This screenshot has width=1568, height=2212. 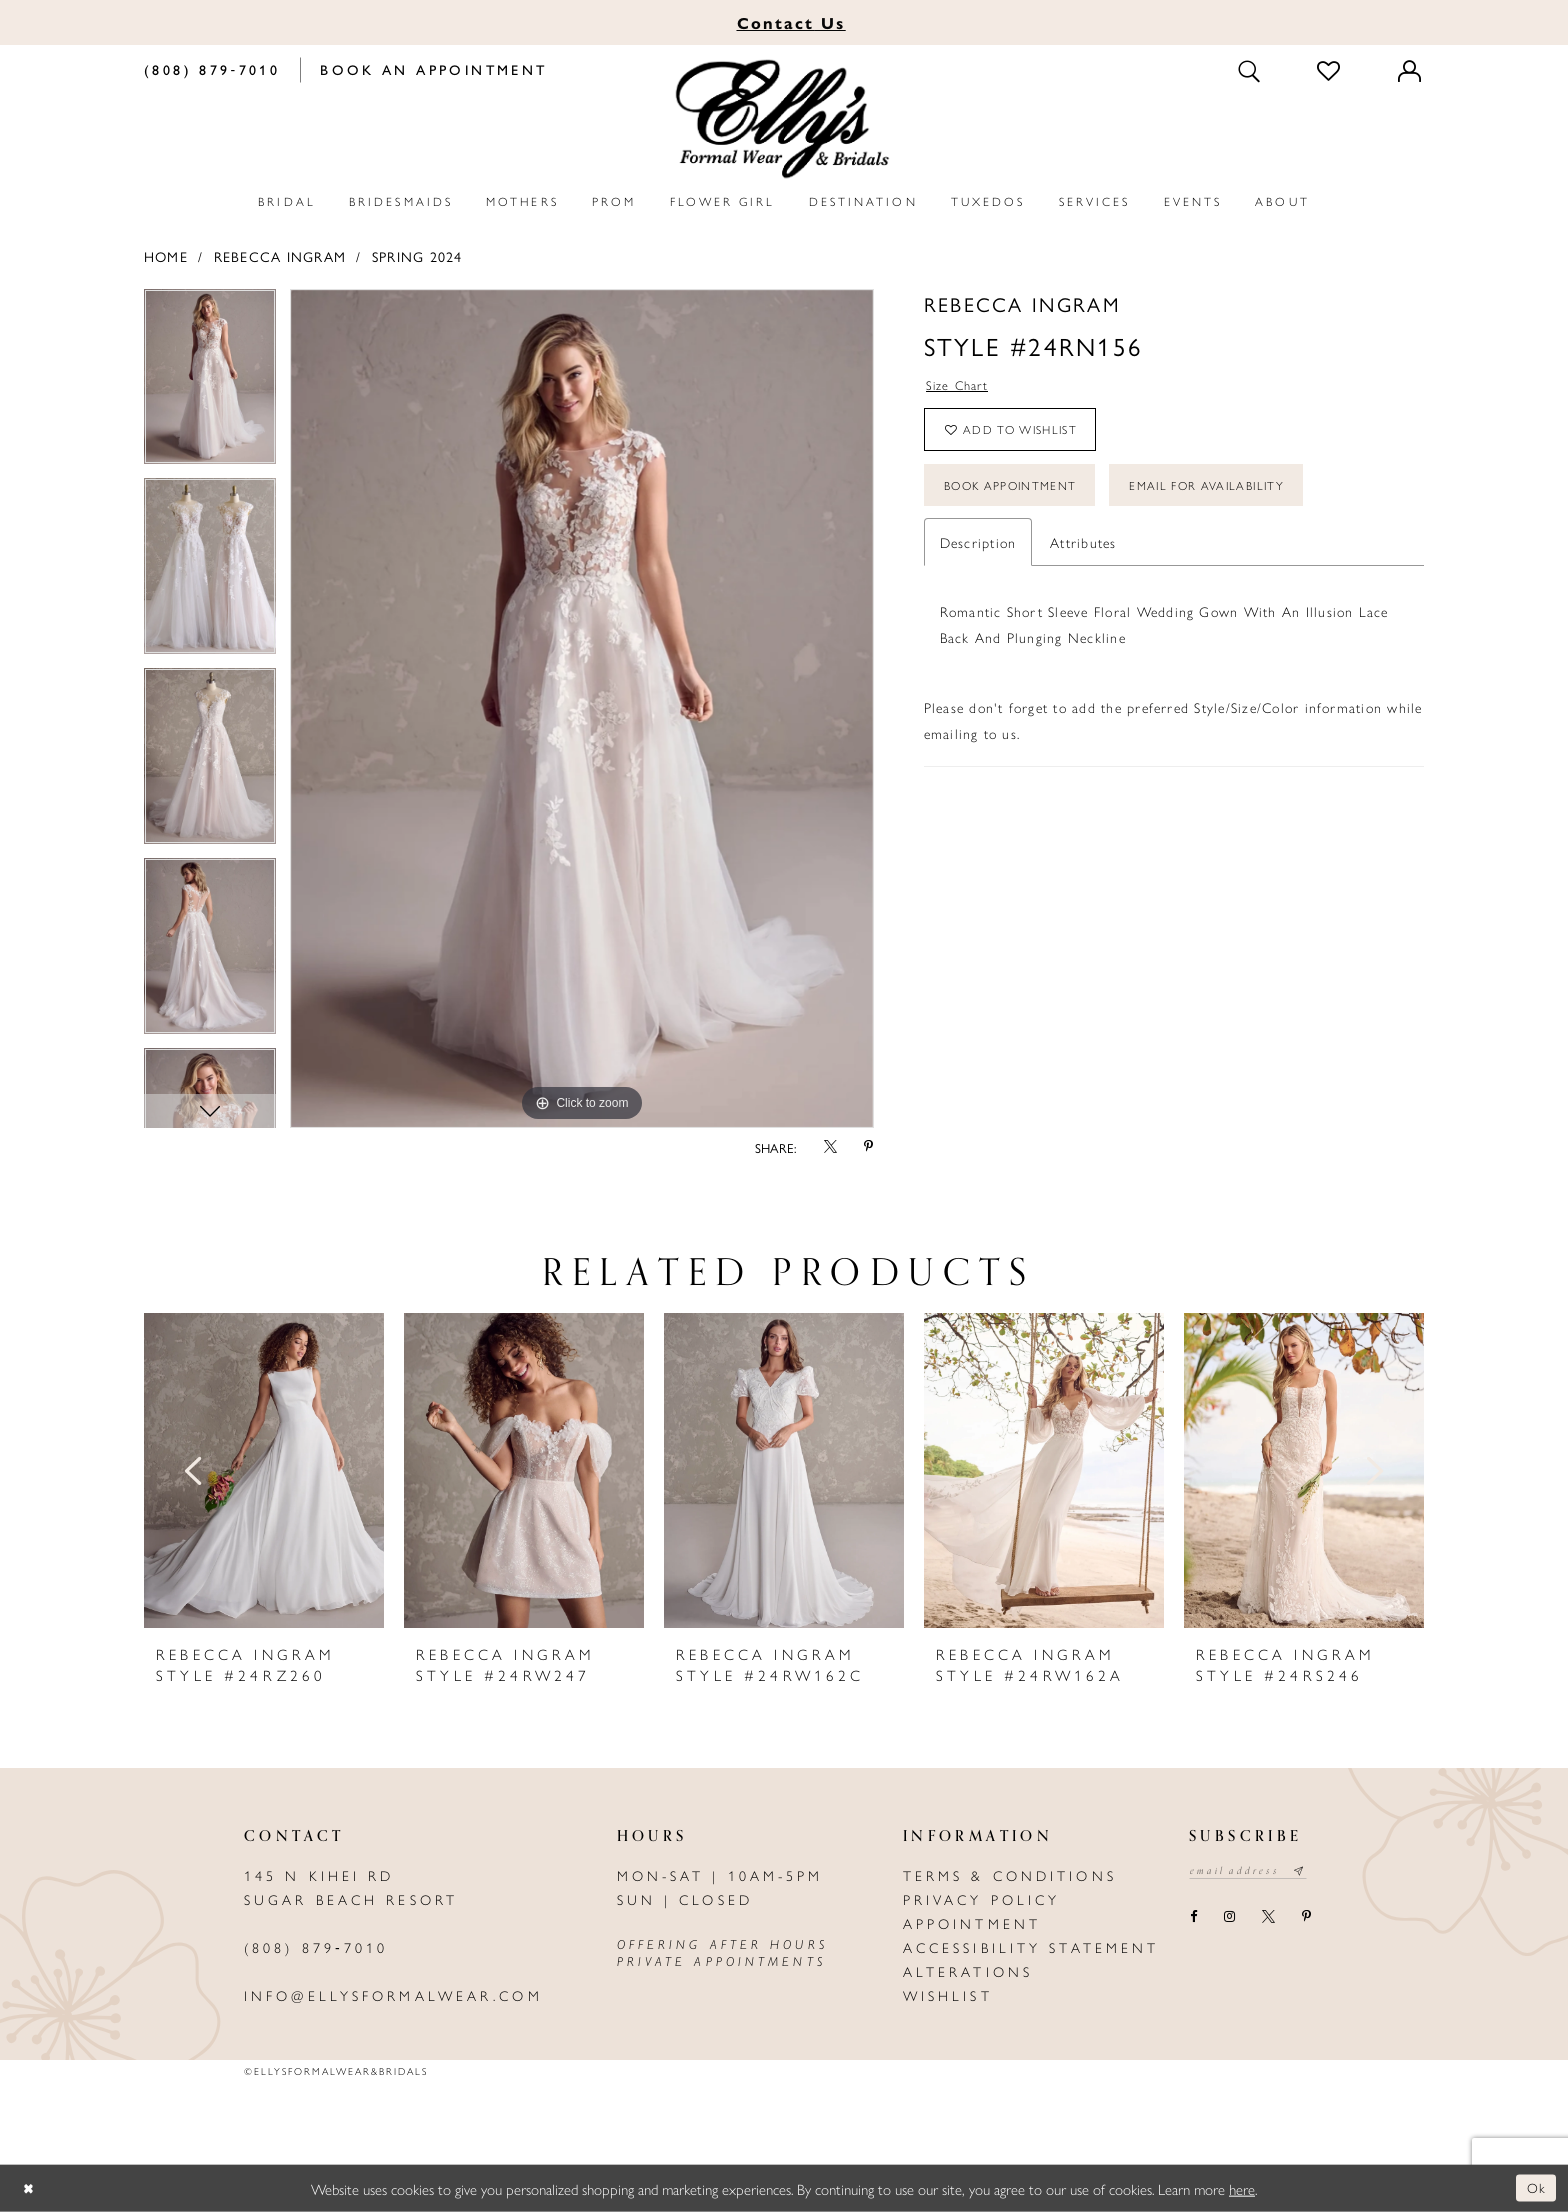 What do you see at coordinates (982, 1899) in the screenshot?
I see `Privacy policy` at bounding box center [982, 1899].